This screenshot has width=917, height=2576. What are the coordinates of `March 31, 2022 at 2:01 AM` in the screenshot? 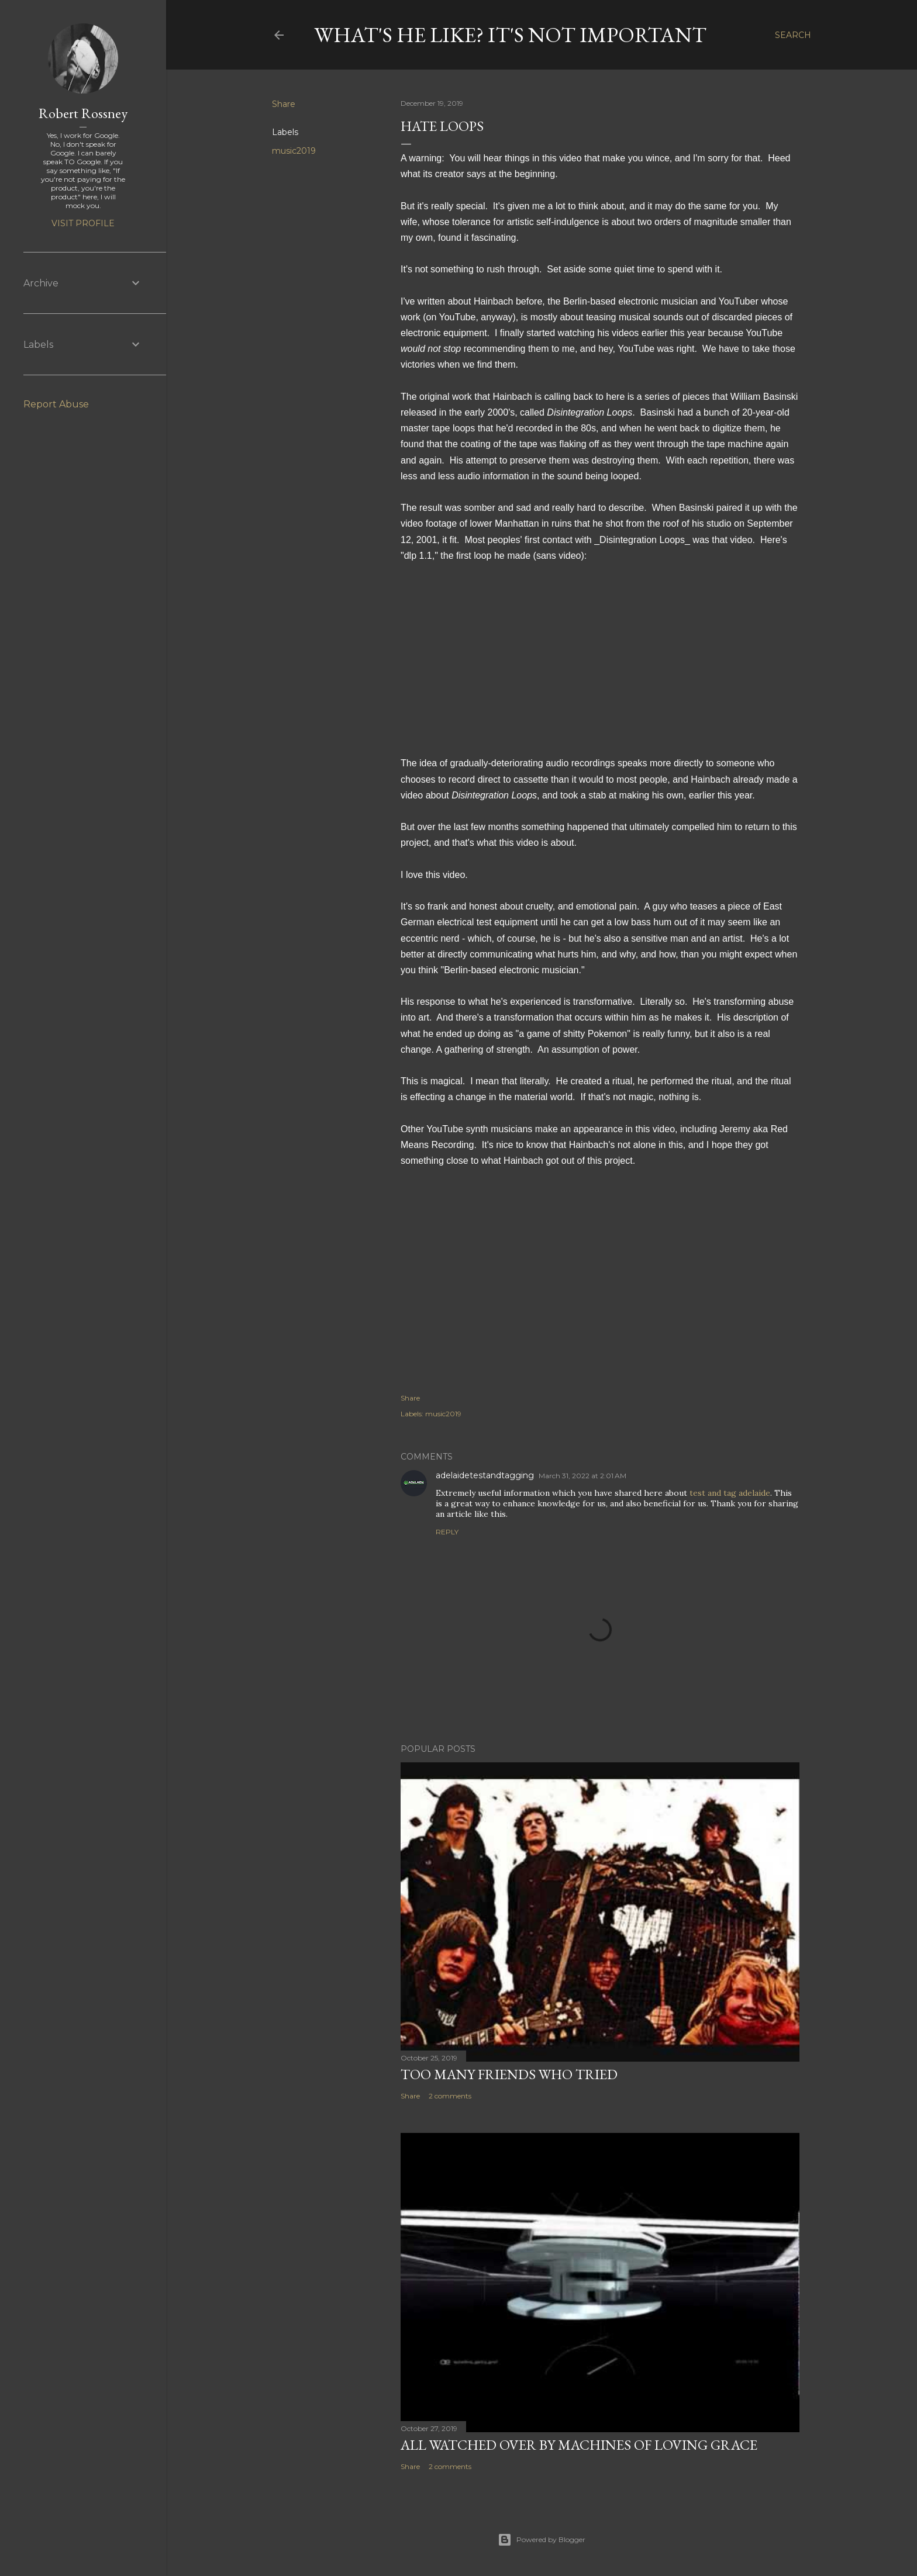 It's located at (582, 1475).